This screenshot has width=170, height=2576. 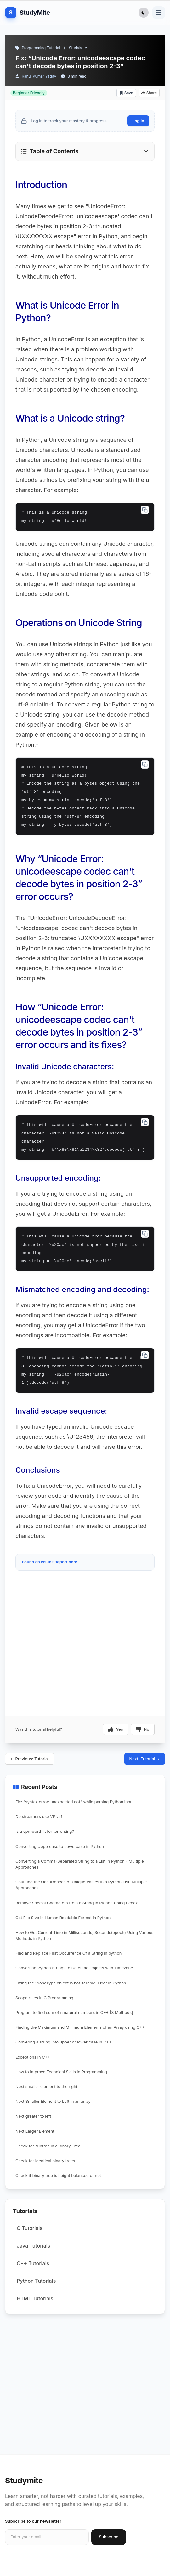 I want to click on Find and Replace First Occurrence Of a String in python, so click(x=68, y=1953).